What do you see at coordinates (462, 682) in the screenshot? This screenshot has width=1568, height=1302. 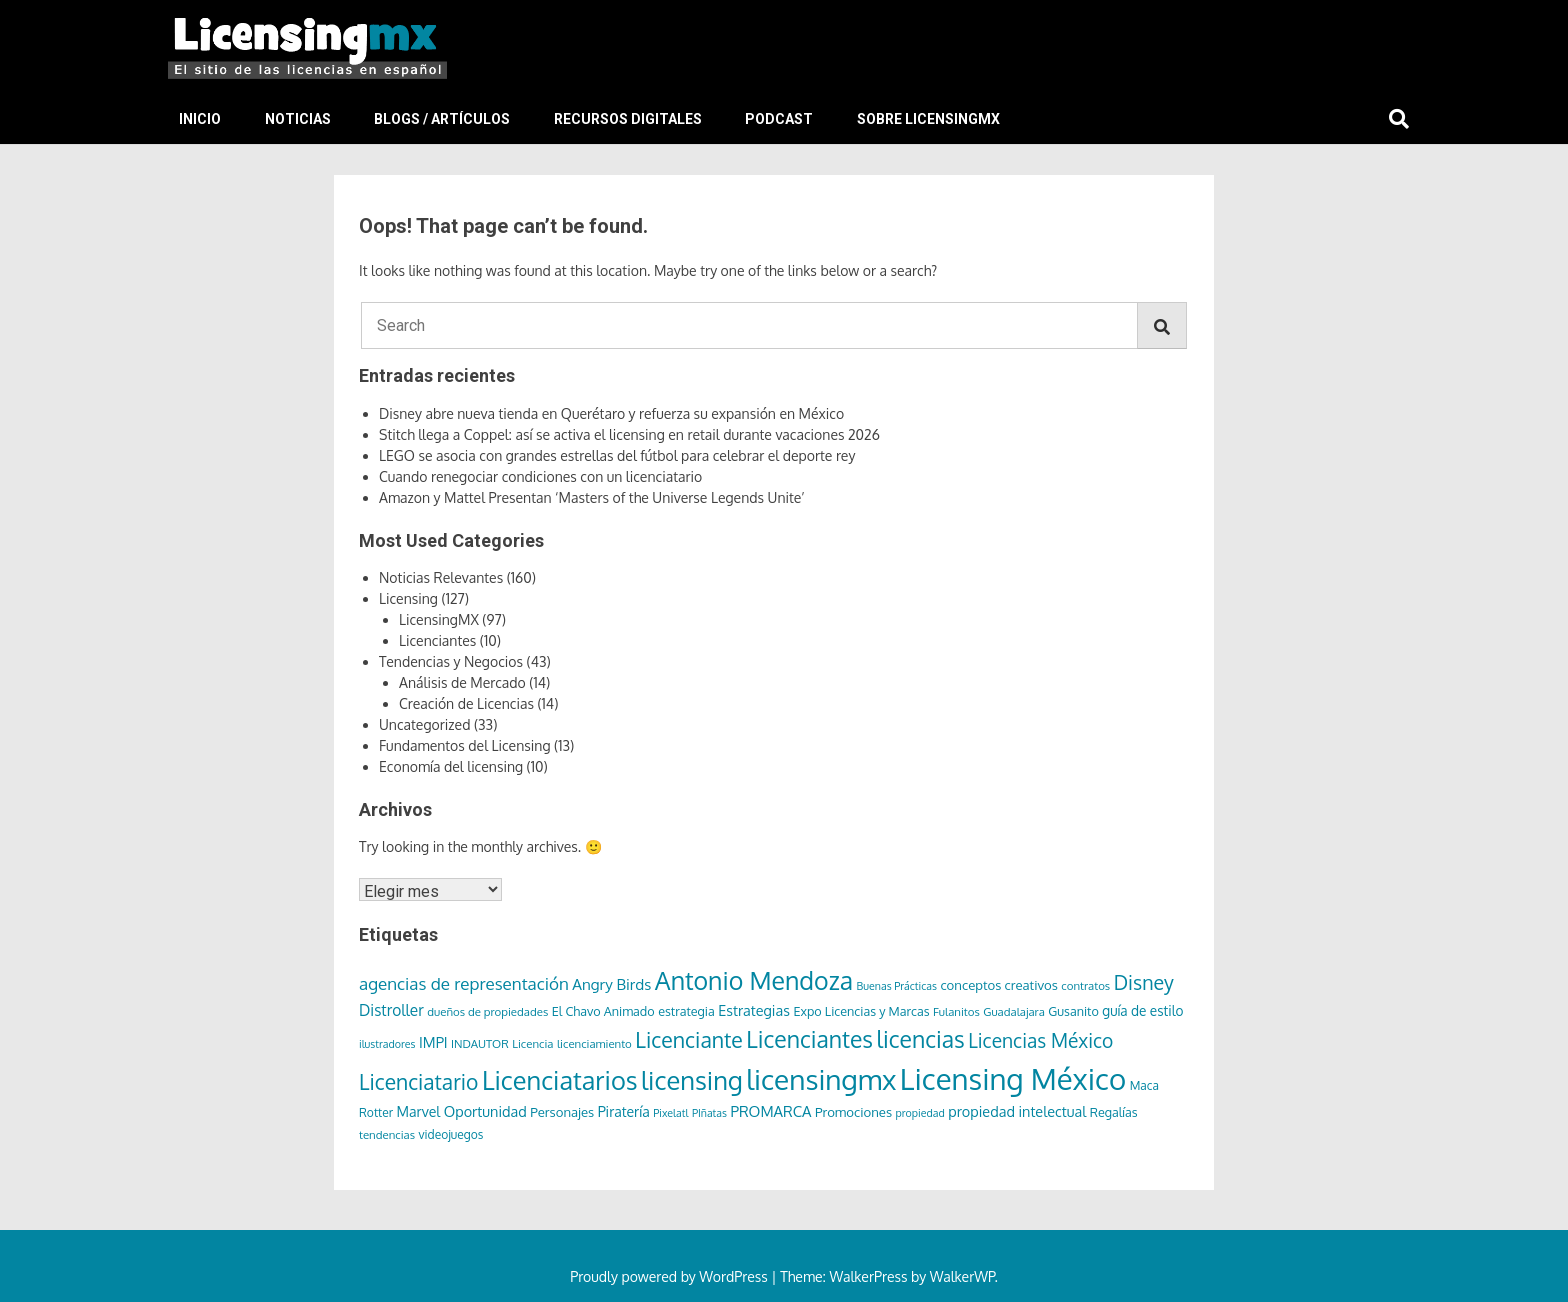 I see `Análisis de Mercado` at bounding box center [462, 682].